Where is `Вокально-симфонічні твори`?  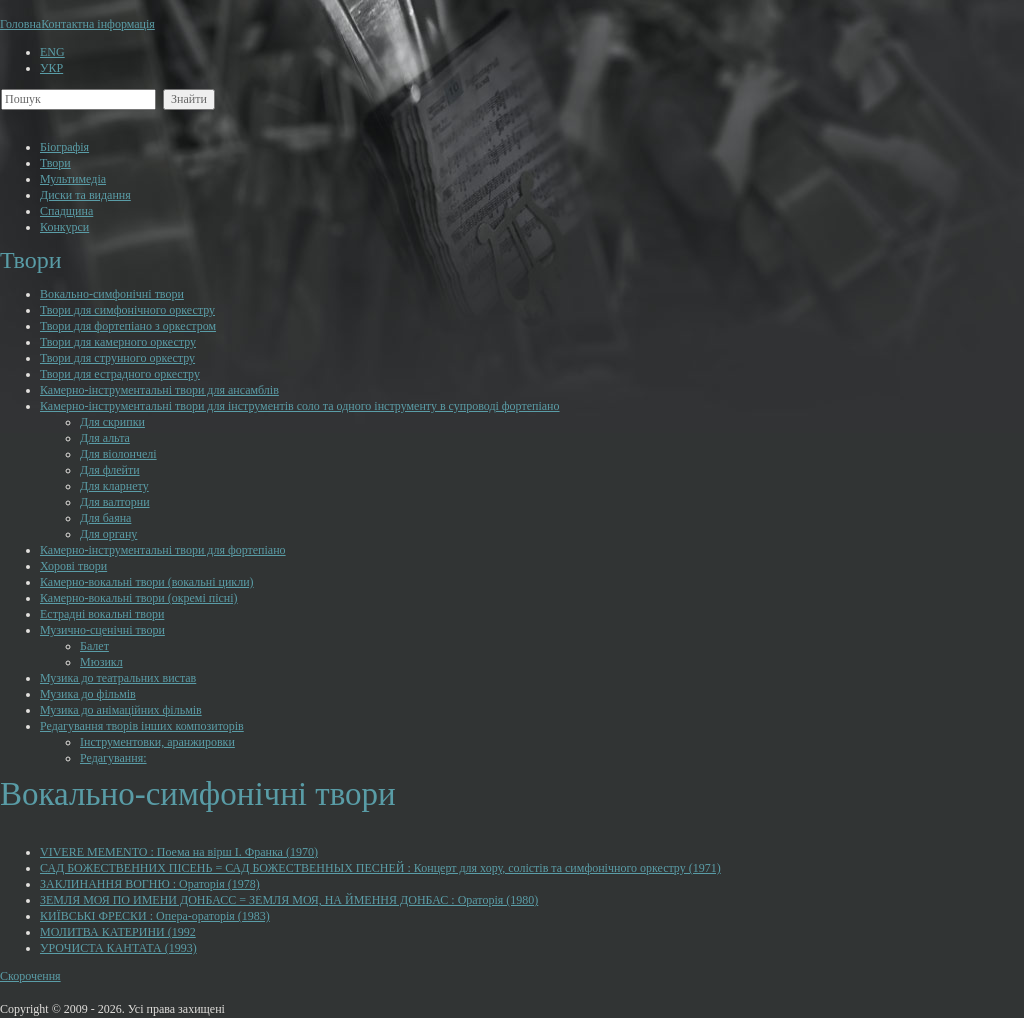
Вокально-симфонічні твори is located at coordinates (112, 294).